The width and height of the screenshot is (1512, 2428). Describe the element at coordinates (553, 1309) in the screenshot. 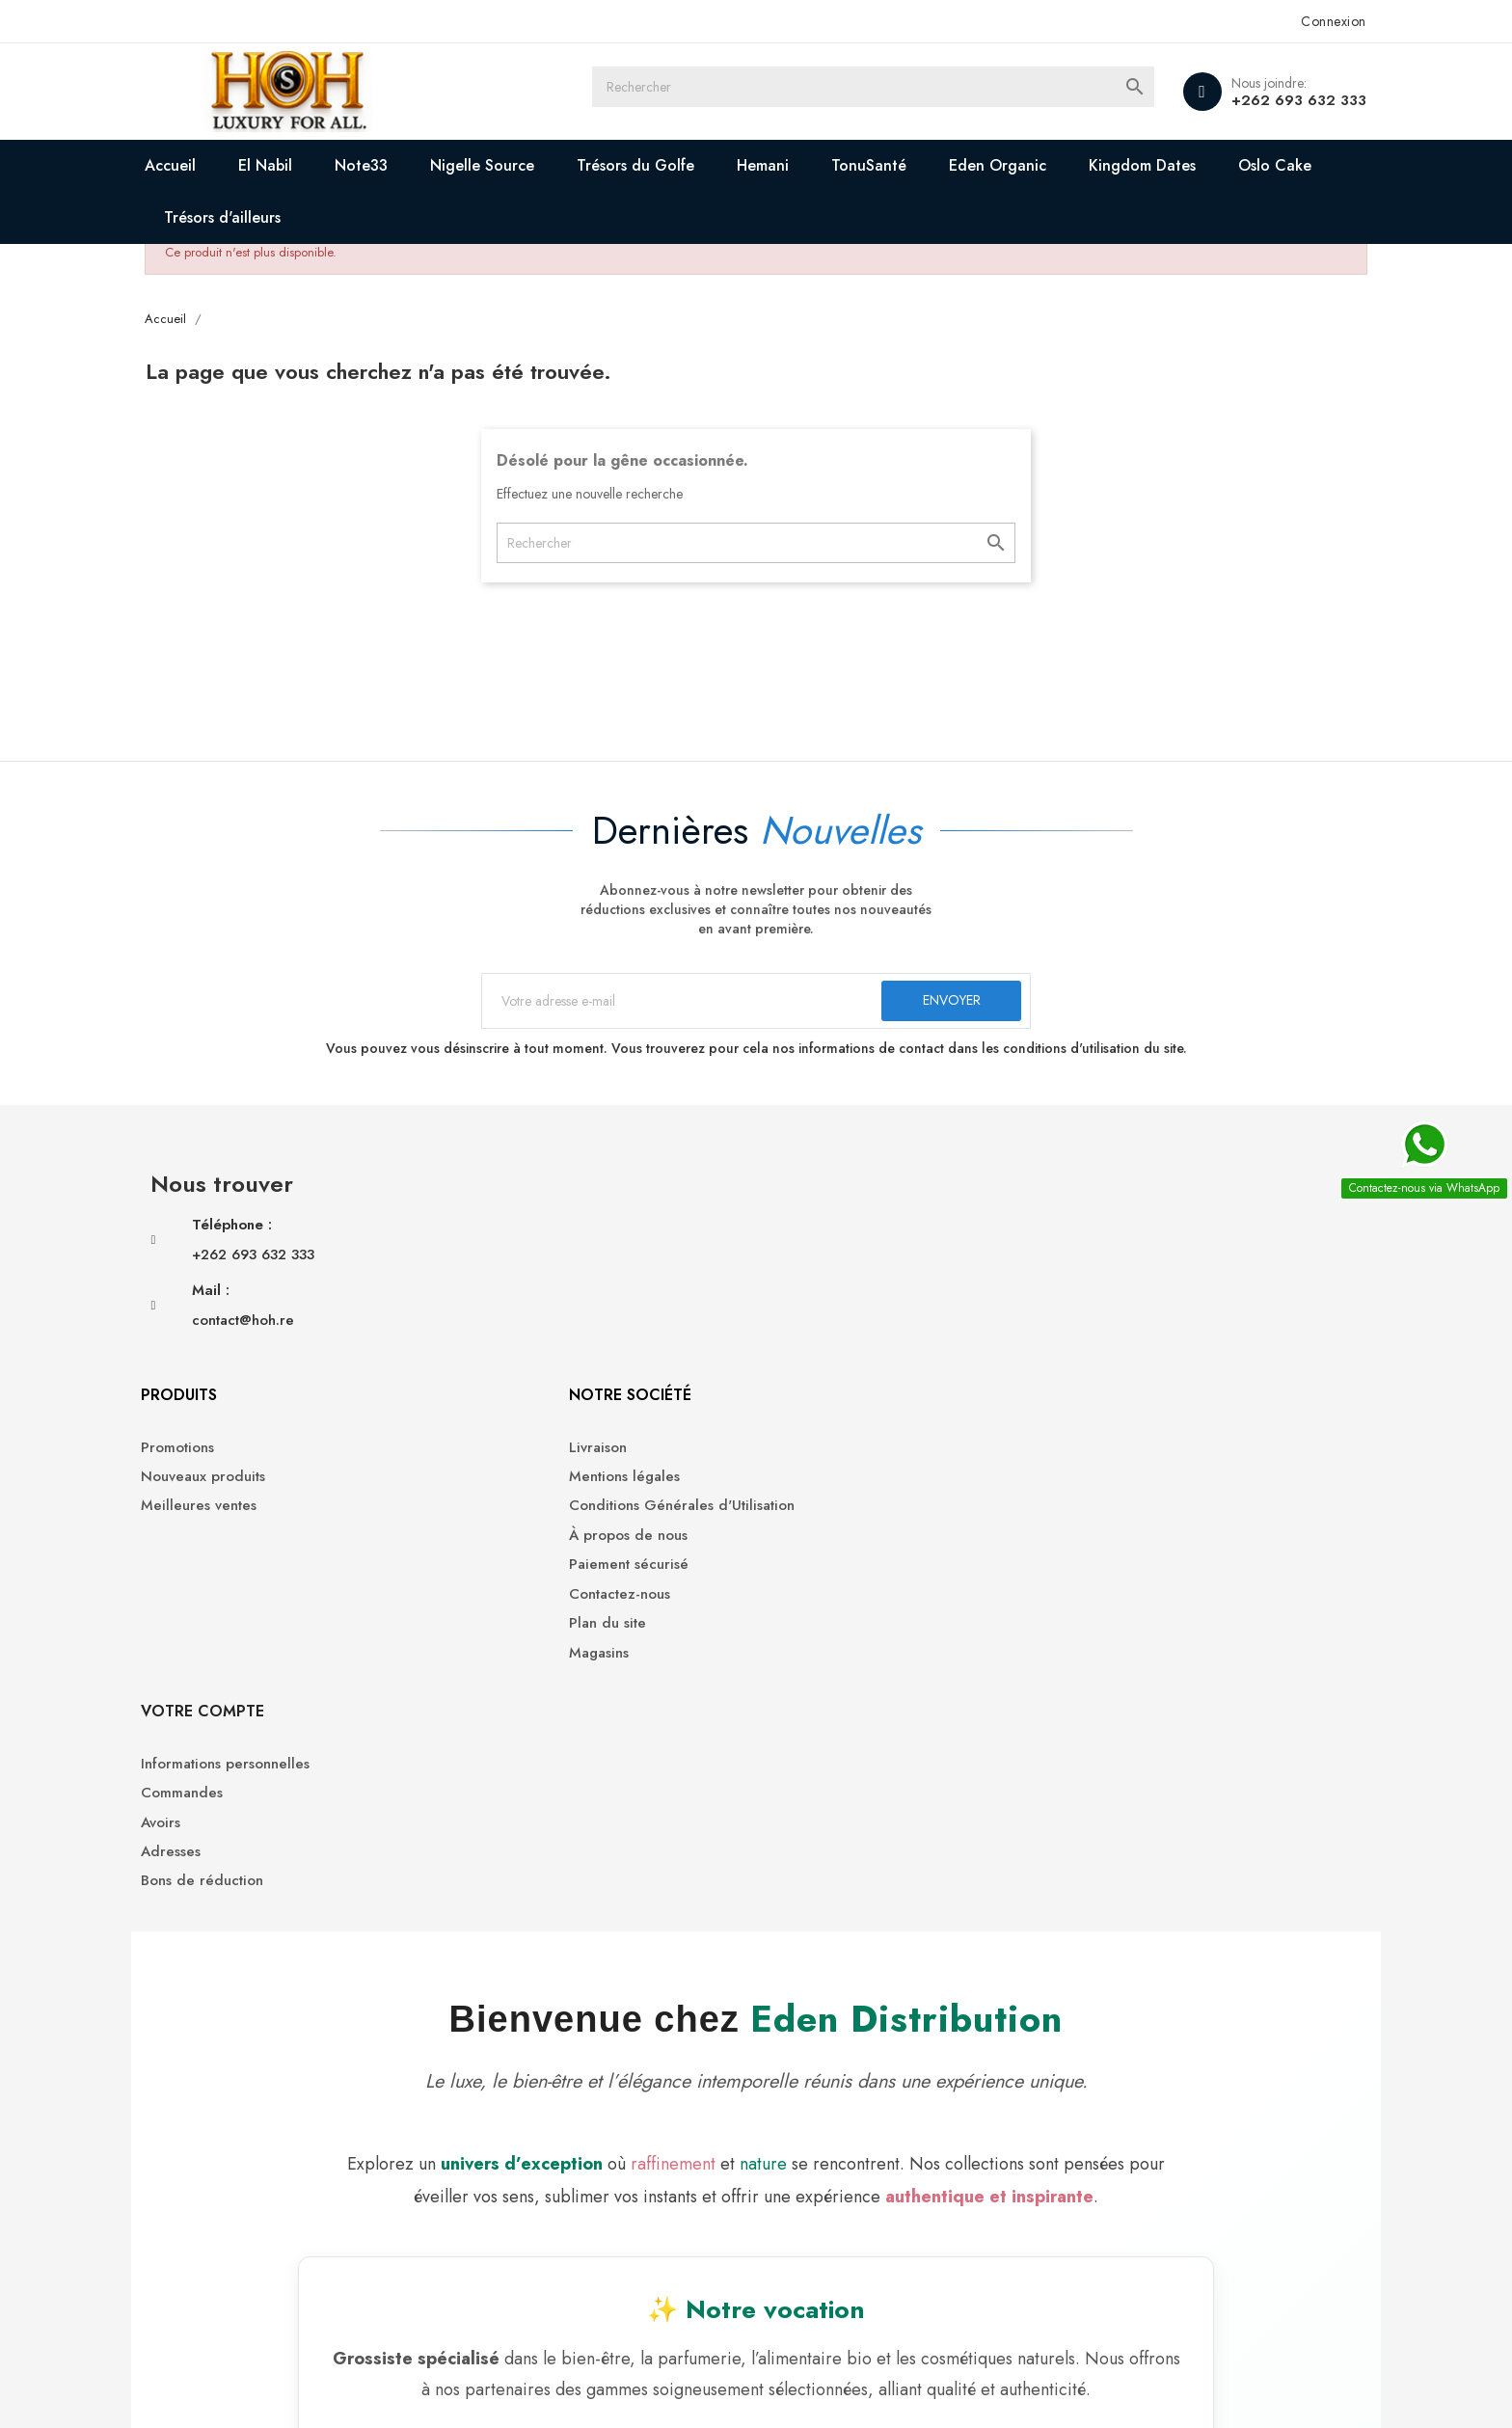

I see `Meilleures ventes` at that location.